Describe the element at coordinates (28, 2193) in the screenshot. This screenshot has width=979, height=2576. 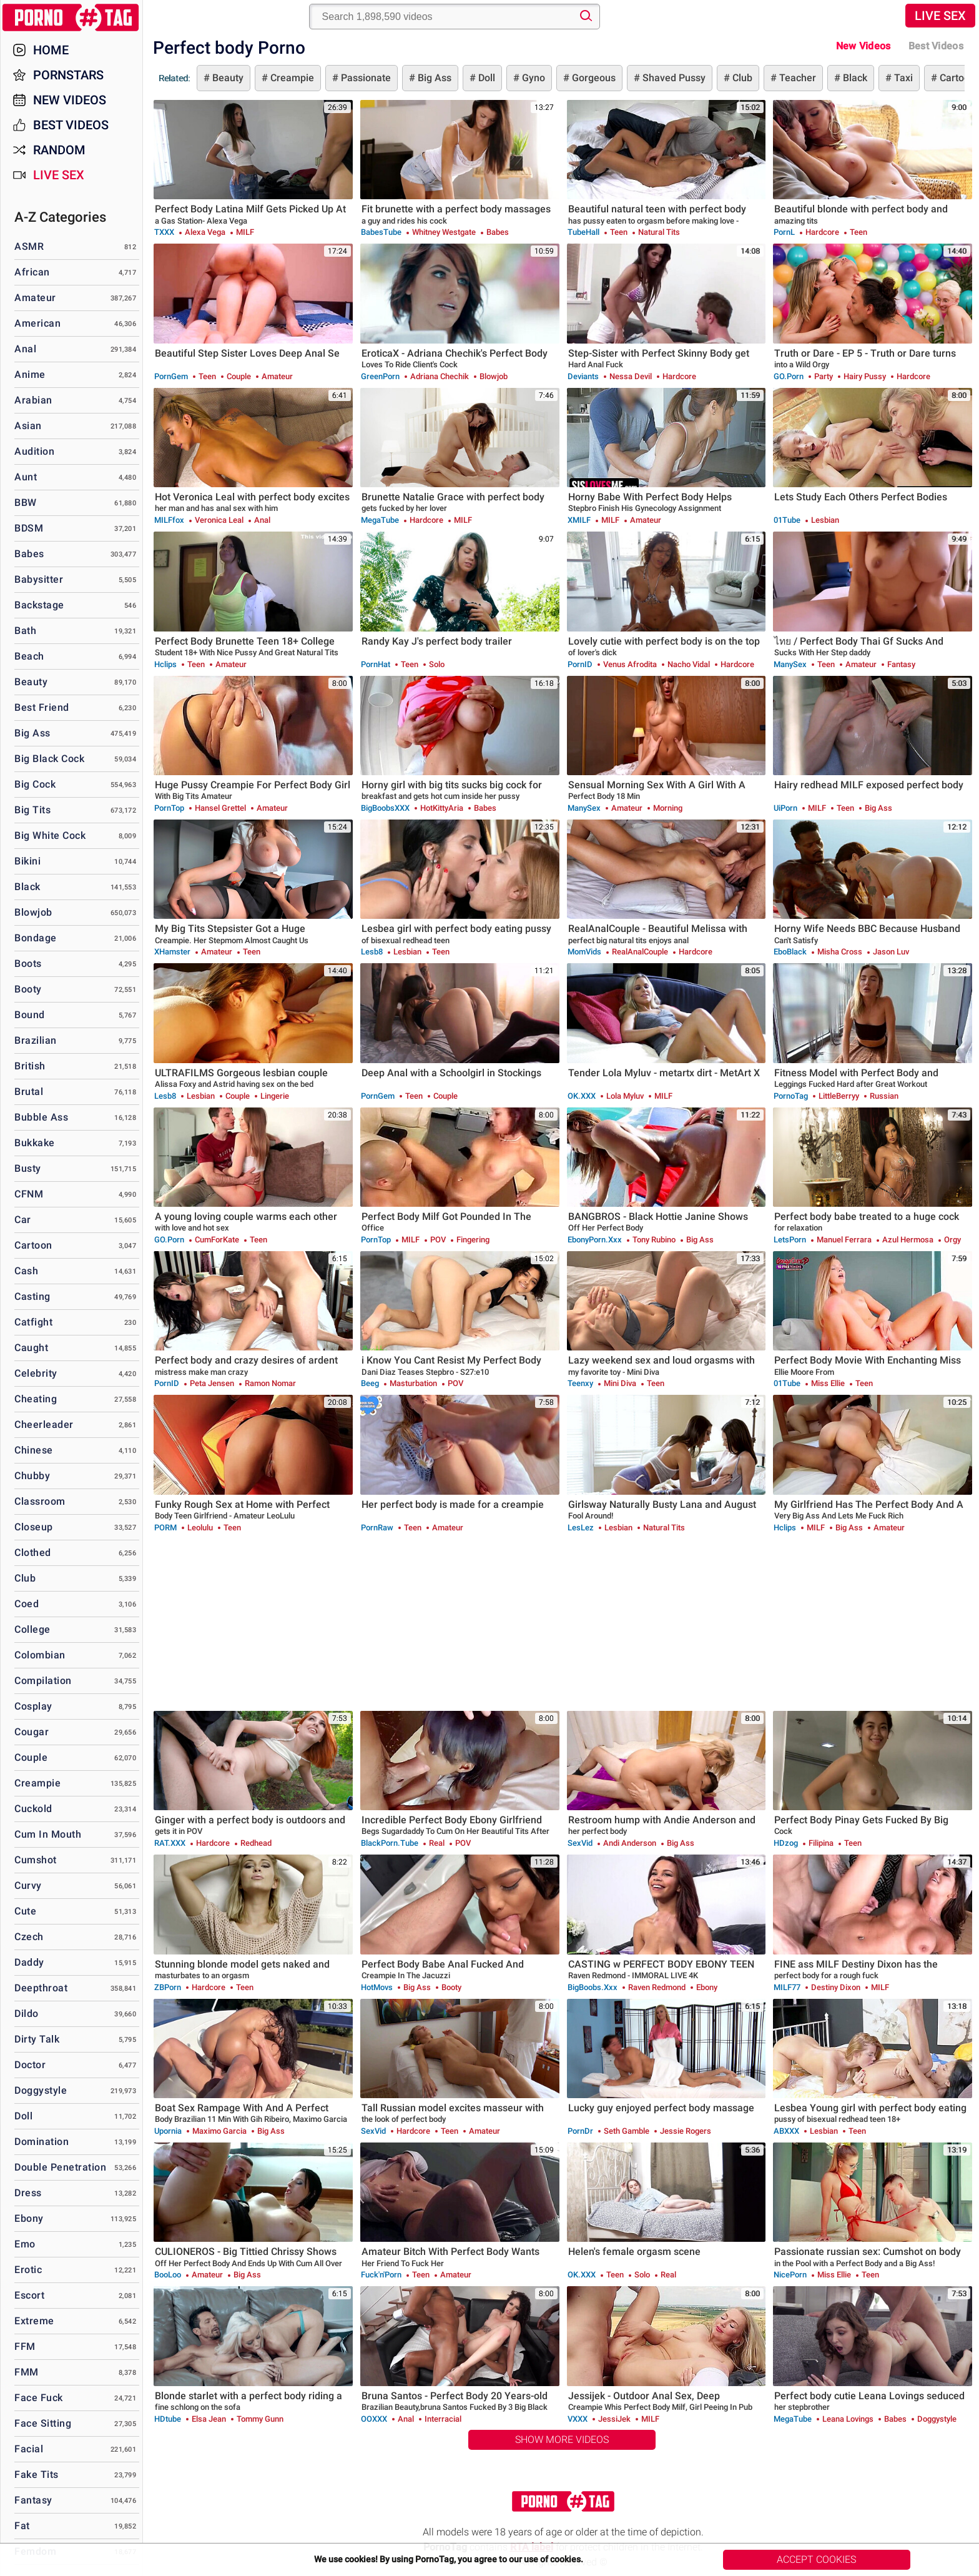
I see `Dress` at that location.